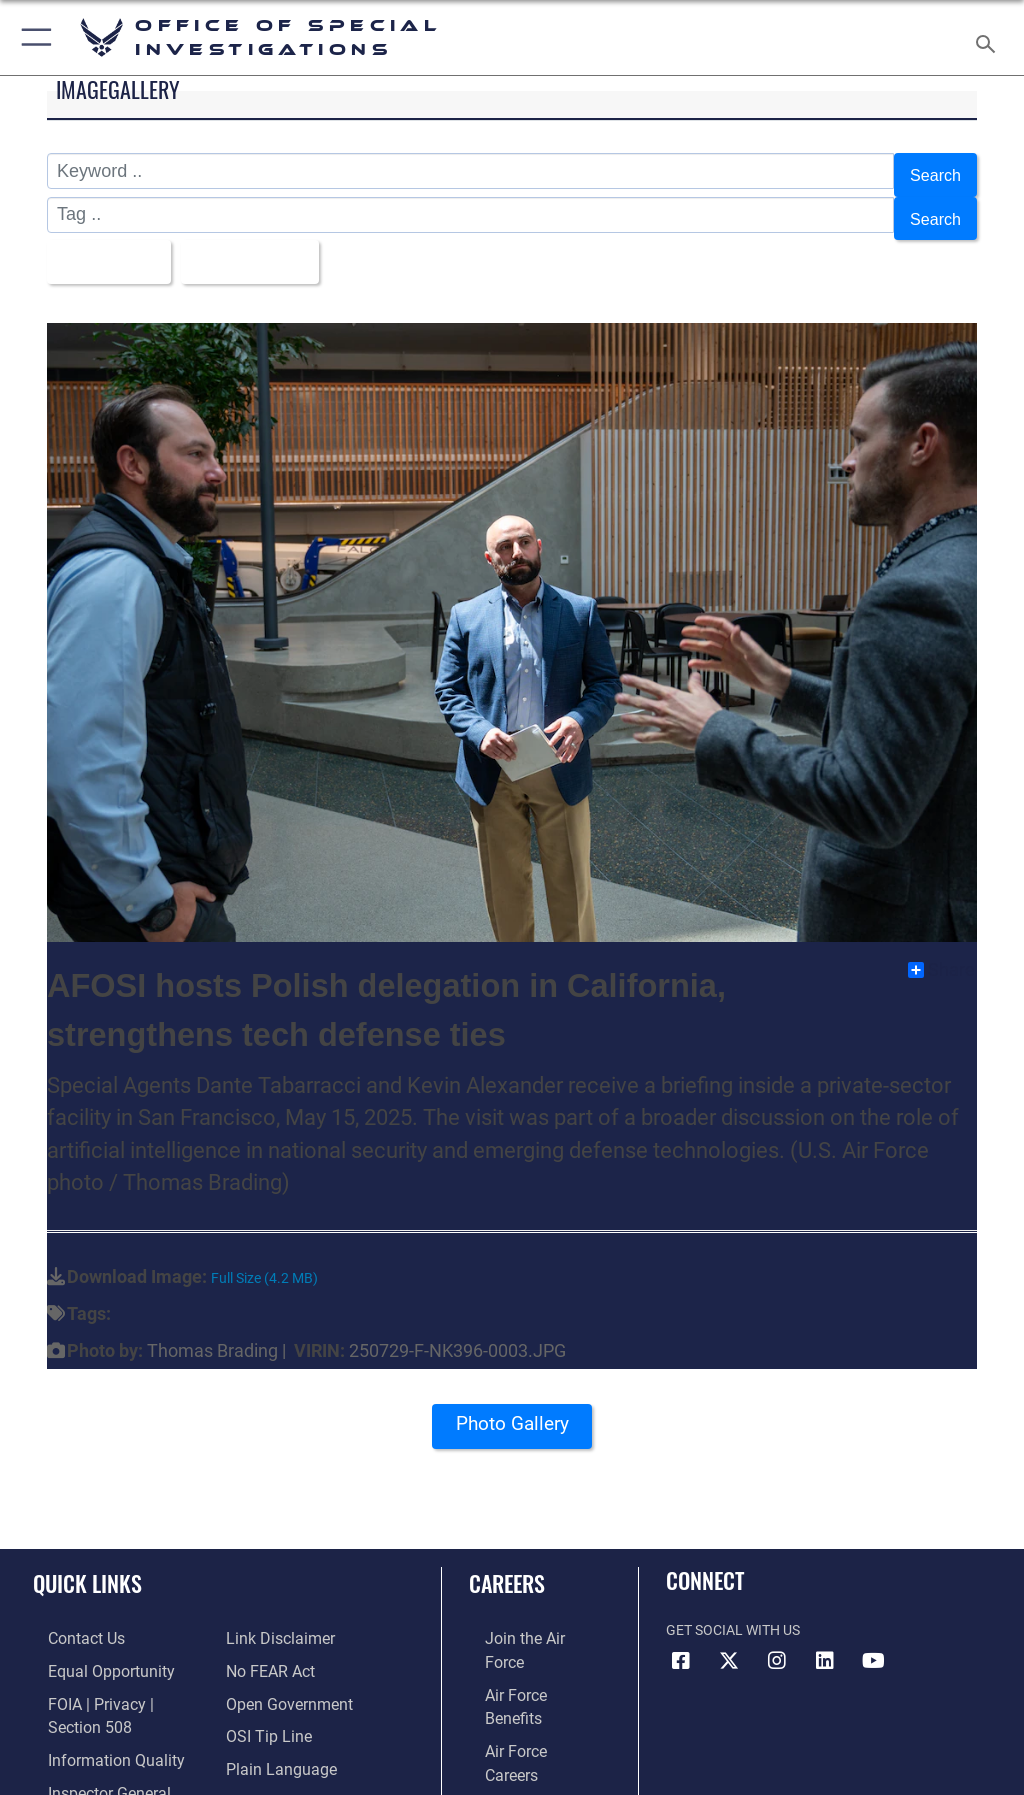 Image resolution: width=1024 pixels, height=1795 pixels. What do you see at coordinates (733, 1607) in the screenshot?
I see `Get Social with Us` at bounding box center [733, 1607].